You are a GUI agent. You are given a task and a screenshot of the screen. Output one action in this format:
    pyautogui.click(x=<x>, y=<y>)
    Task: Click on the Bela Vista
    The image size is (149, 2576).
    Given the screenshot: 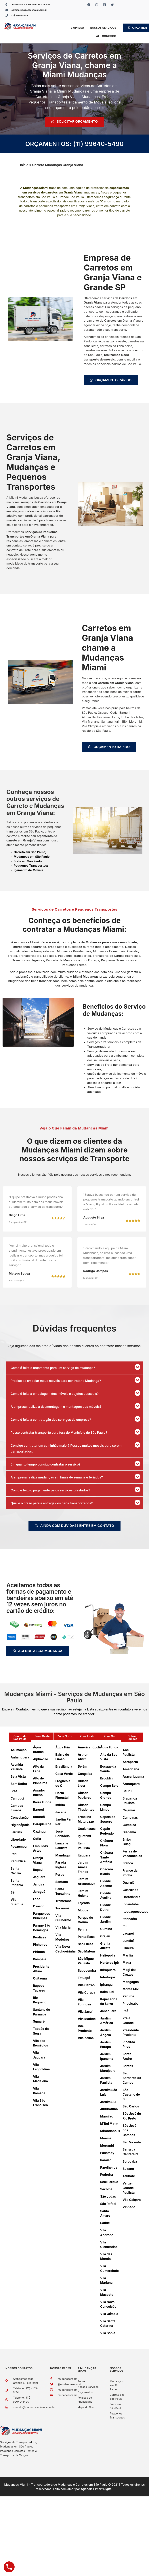 What is the action you would take?
    pyautogui.click(x=18, y=1775)
    